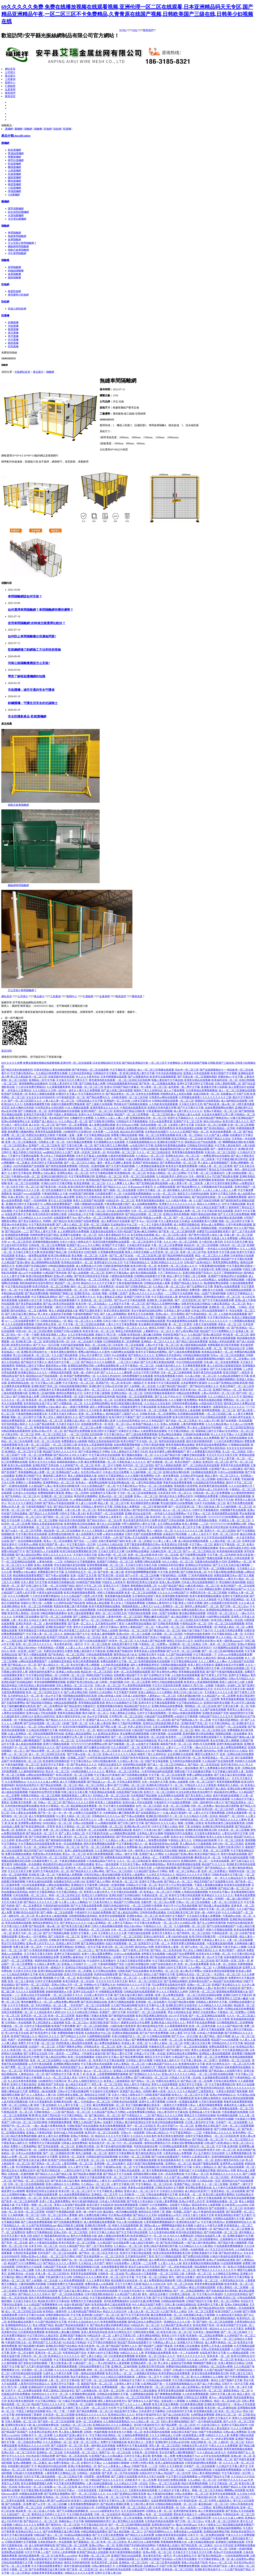 Image resolution: width=257 pixels, height=2576 pixels. What do you see at coordinates (218, 1799) in the screenshot?
I see `哈哈操电影在线观看` at bounding box center [218, 1799].